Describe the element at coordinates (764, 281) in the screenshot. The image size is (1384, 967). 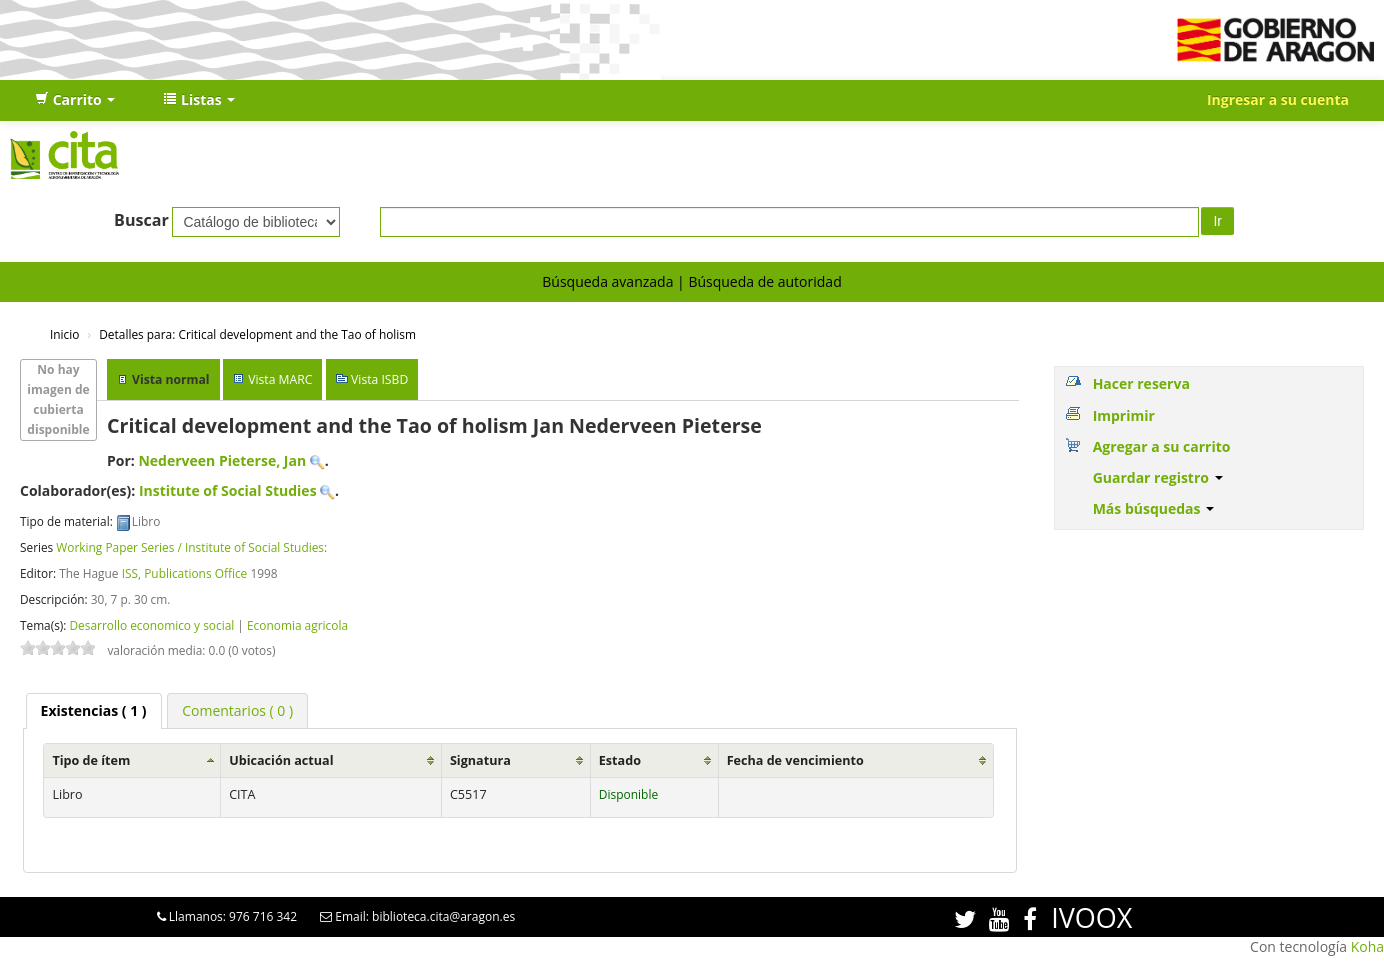
I see `Búsqueda de autoridad` at that location.